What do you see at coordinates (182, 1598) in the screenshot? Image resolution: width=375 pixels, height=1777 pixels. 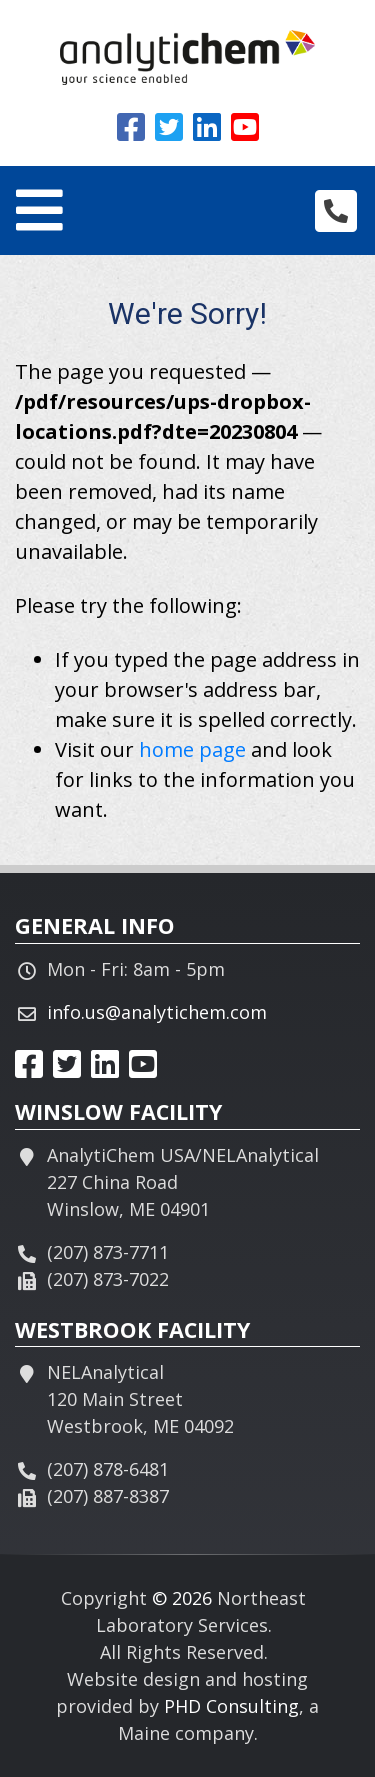 I see `© 2026` at bounding box center [182, 1598].